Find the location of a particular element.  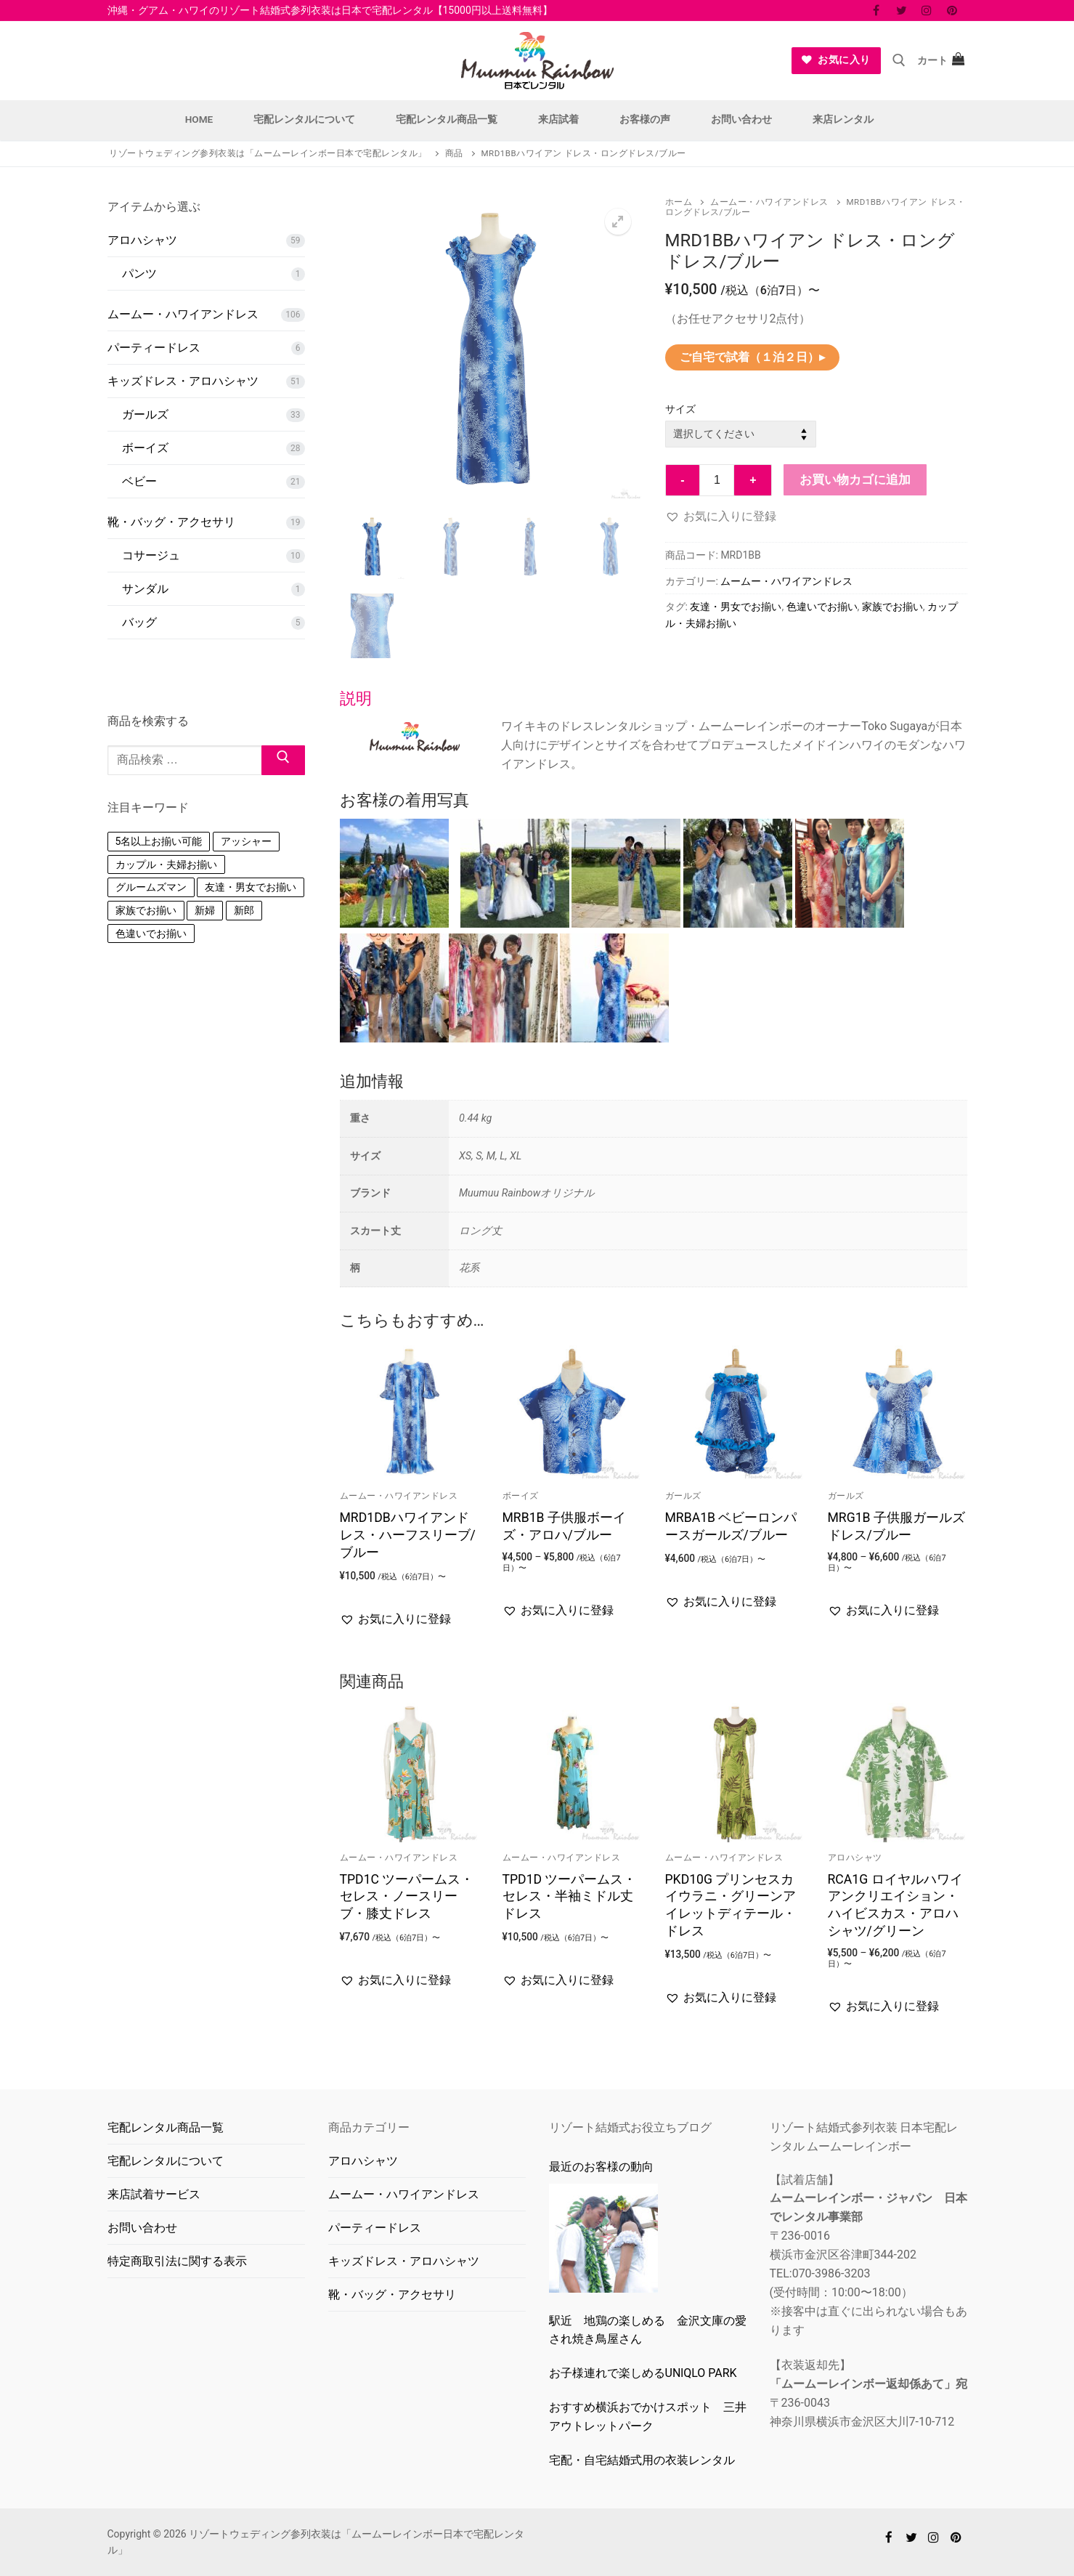

新婦 [新婦 (1個の商品)] is located at coordinates (205, 1084).